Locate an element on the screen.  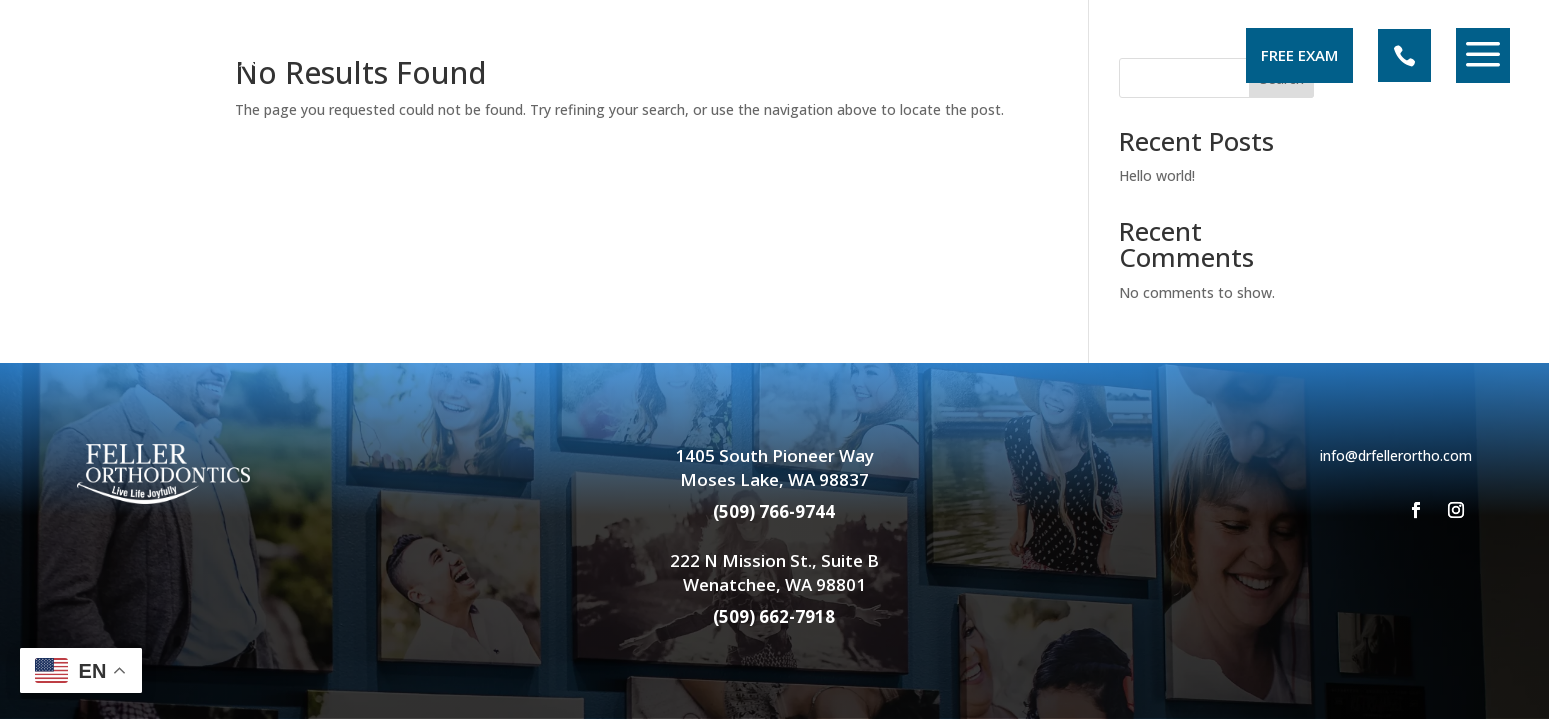
(509) 662-7918 is located at coordinates (774, 616).